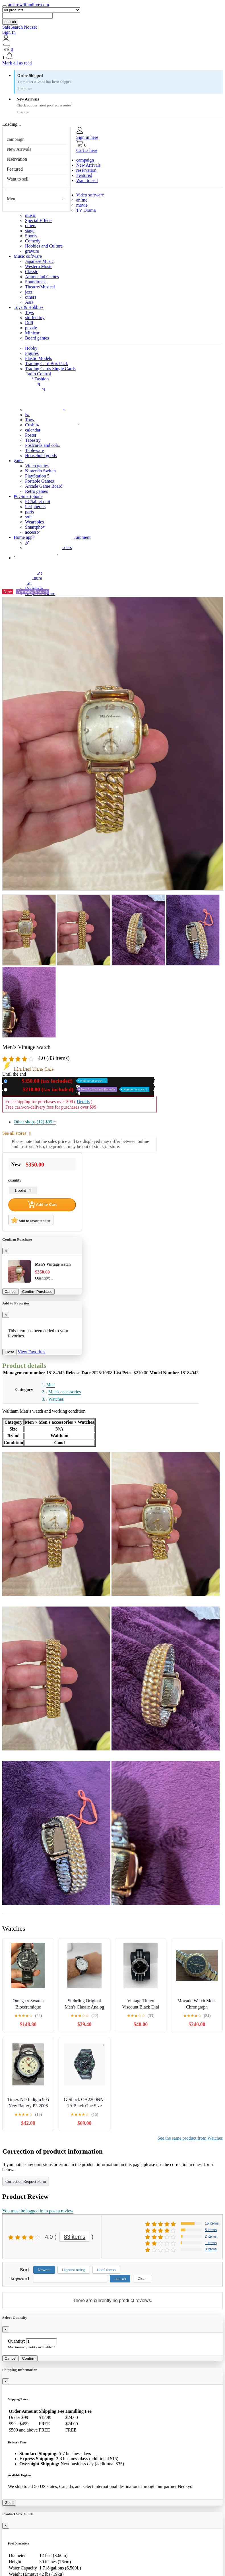 This screenshot has width=225, height=2576. What do you see at coordinates (10, 1291) in the screenshot?
I see `Cancel` at bounding box center [10, 1291].